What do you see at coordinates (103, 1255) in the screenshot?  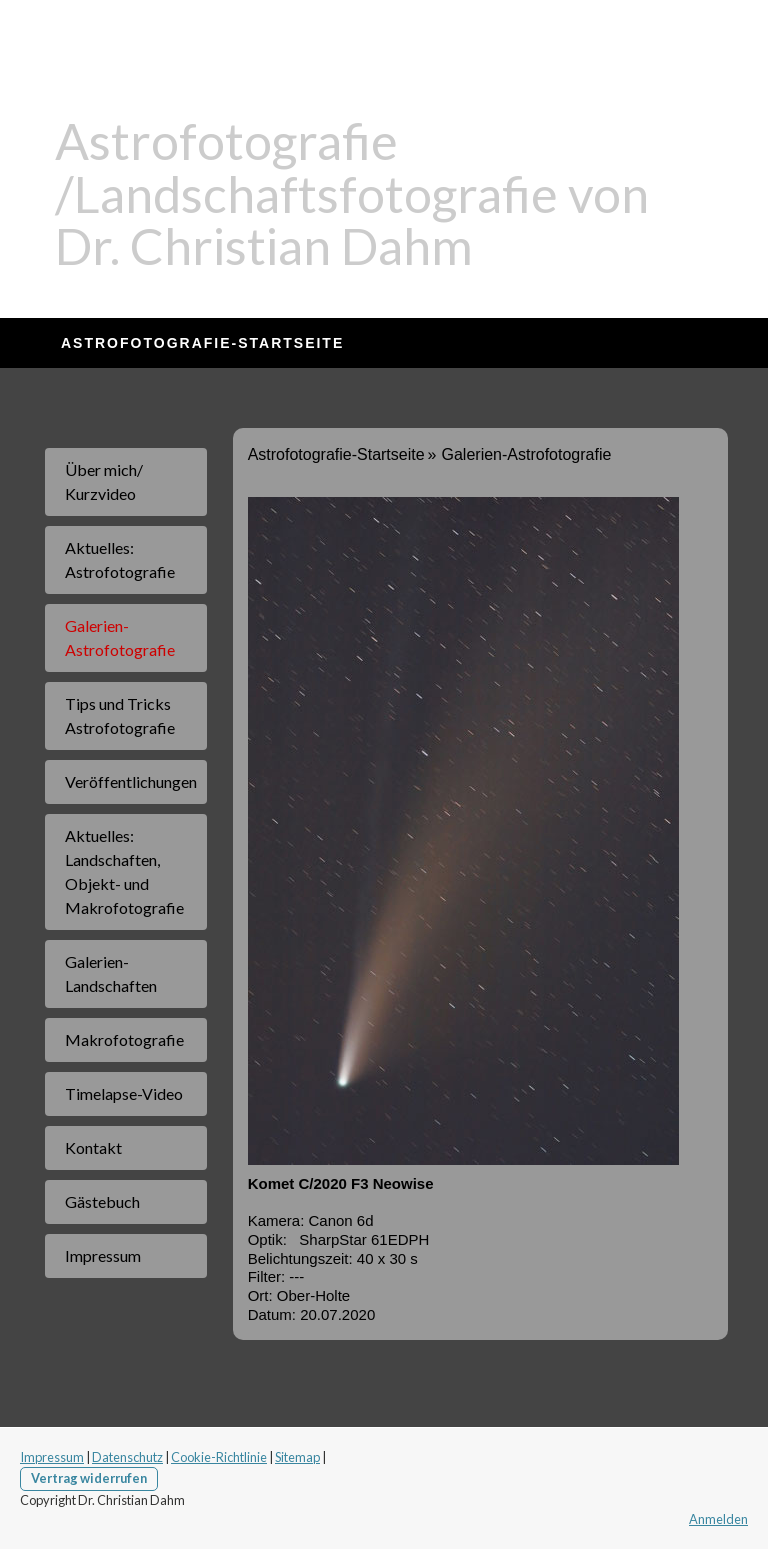 I see `Impressum` at bounding box center [103, 1255].